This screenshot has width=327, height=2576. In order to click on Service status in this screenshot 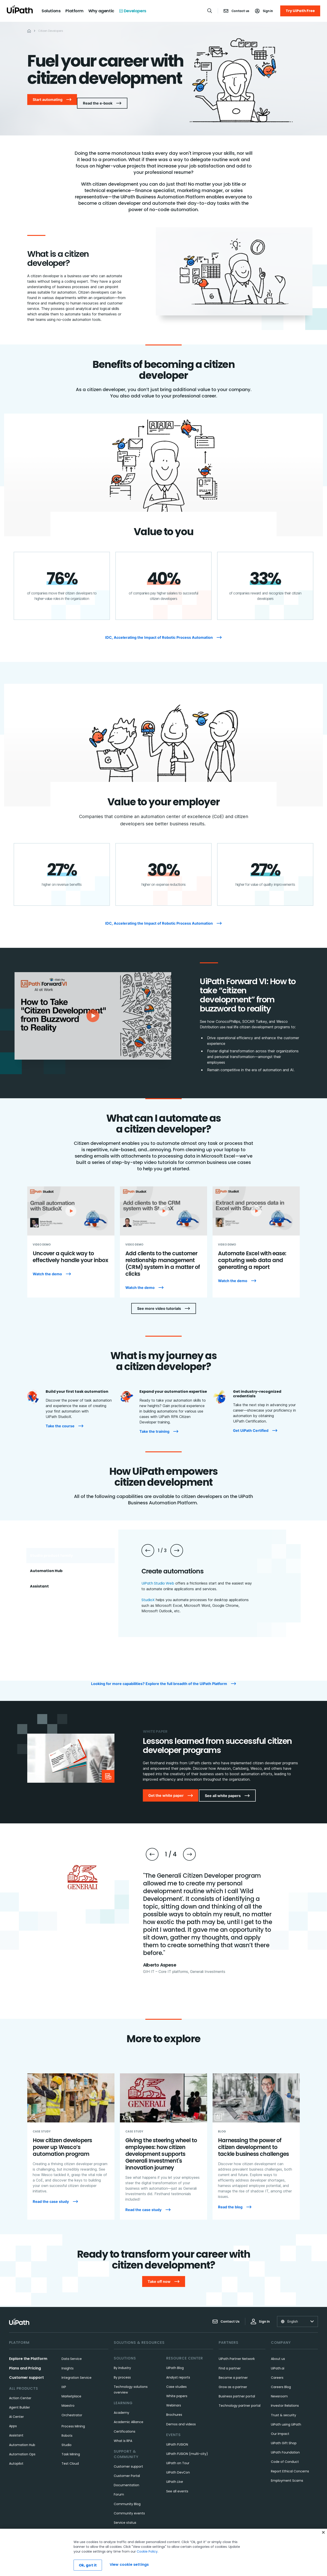, I will do `click(125, 2518)`.